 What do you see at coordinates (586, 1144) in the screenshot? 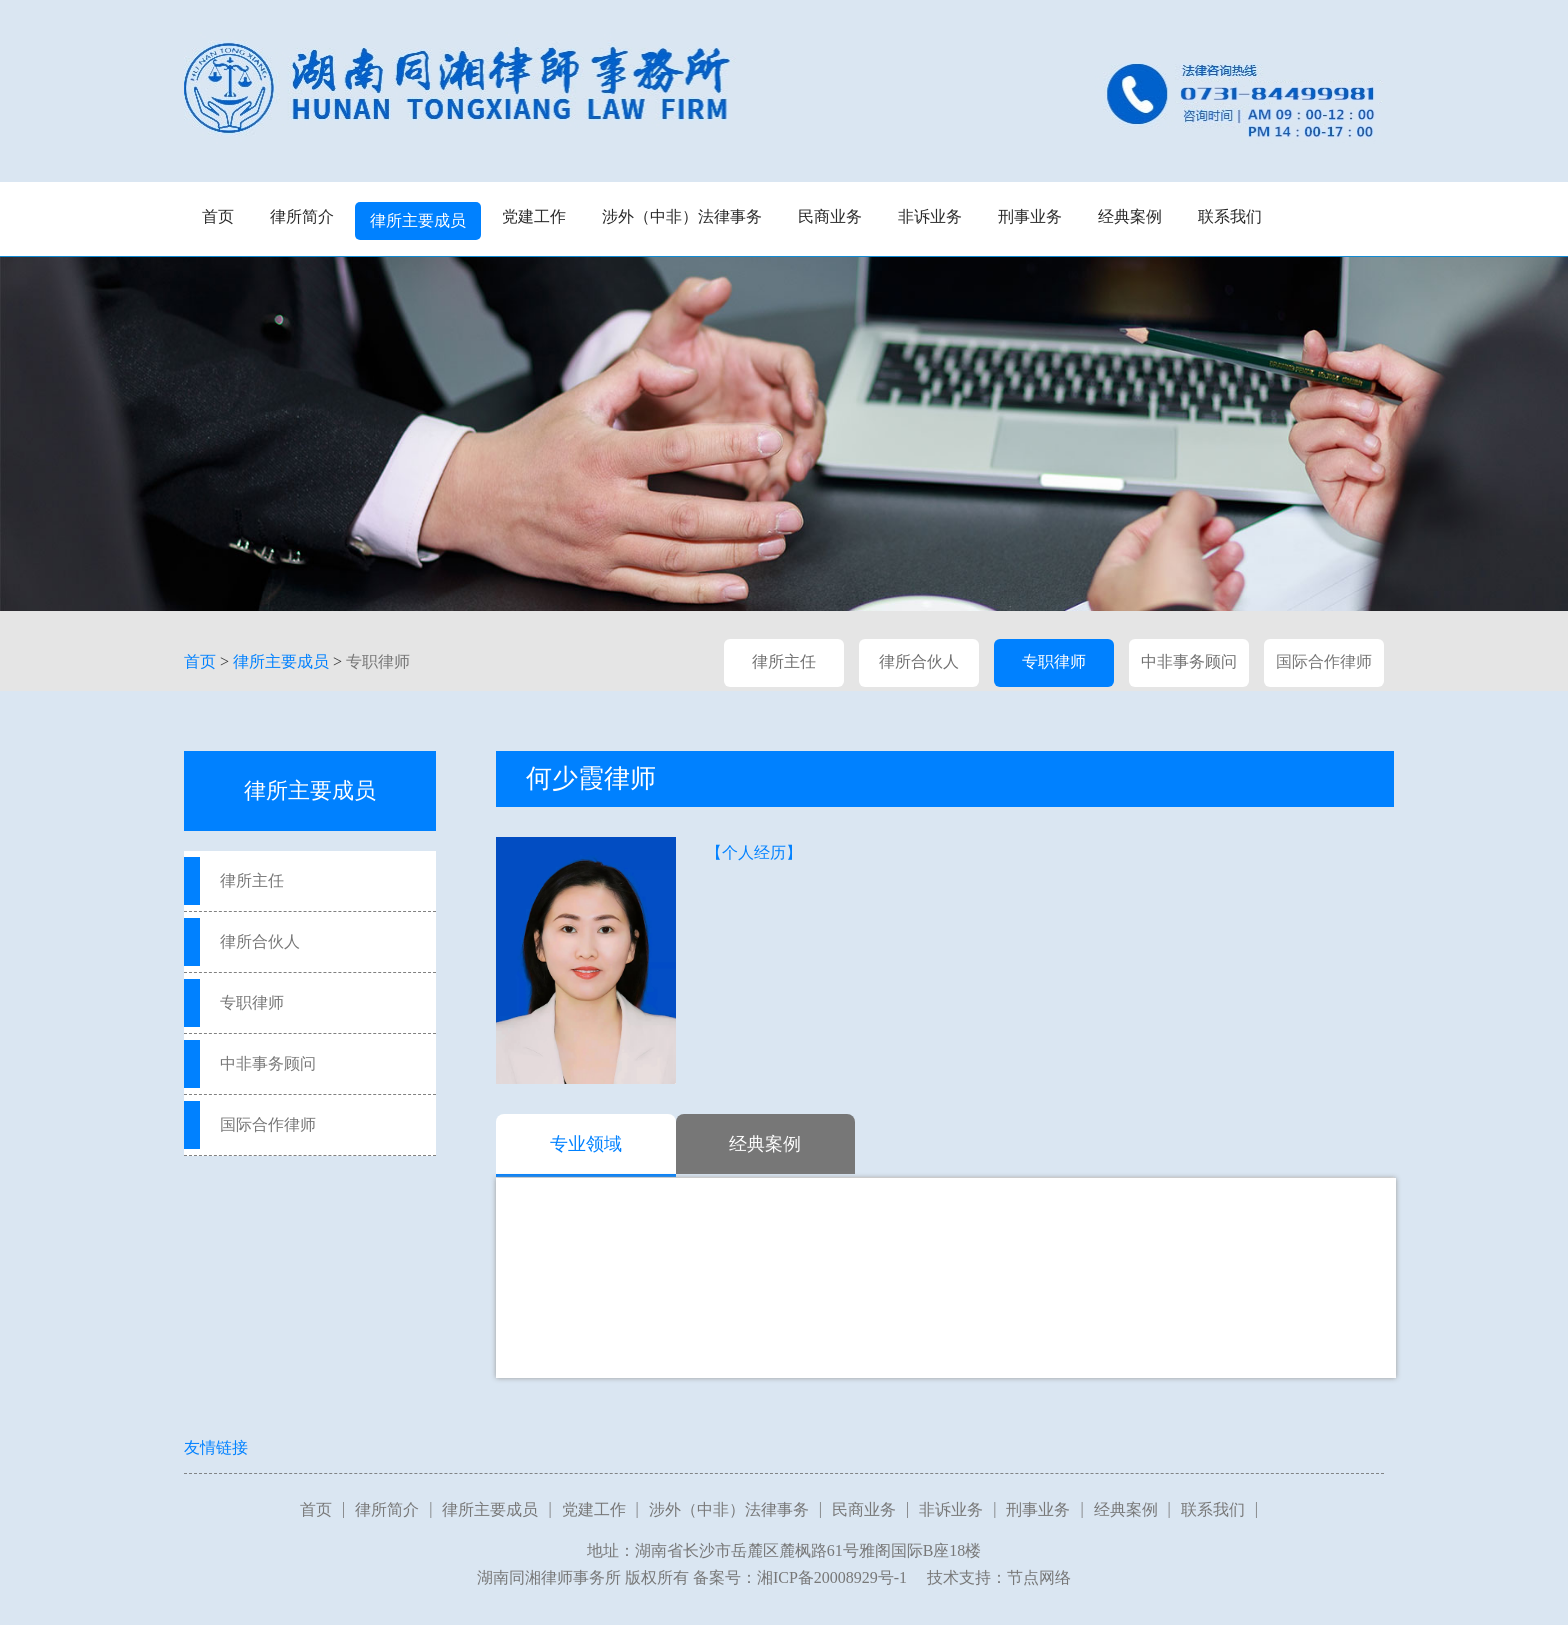
I see `专业领域` at bounding box center [586, 1144].